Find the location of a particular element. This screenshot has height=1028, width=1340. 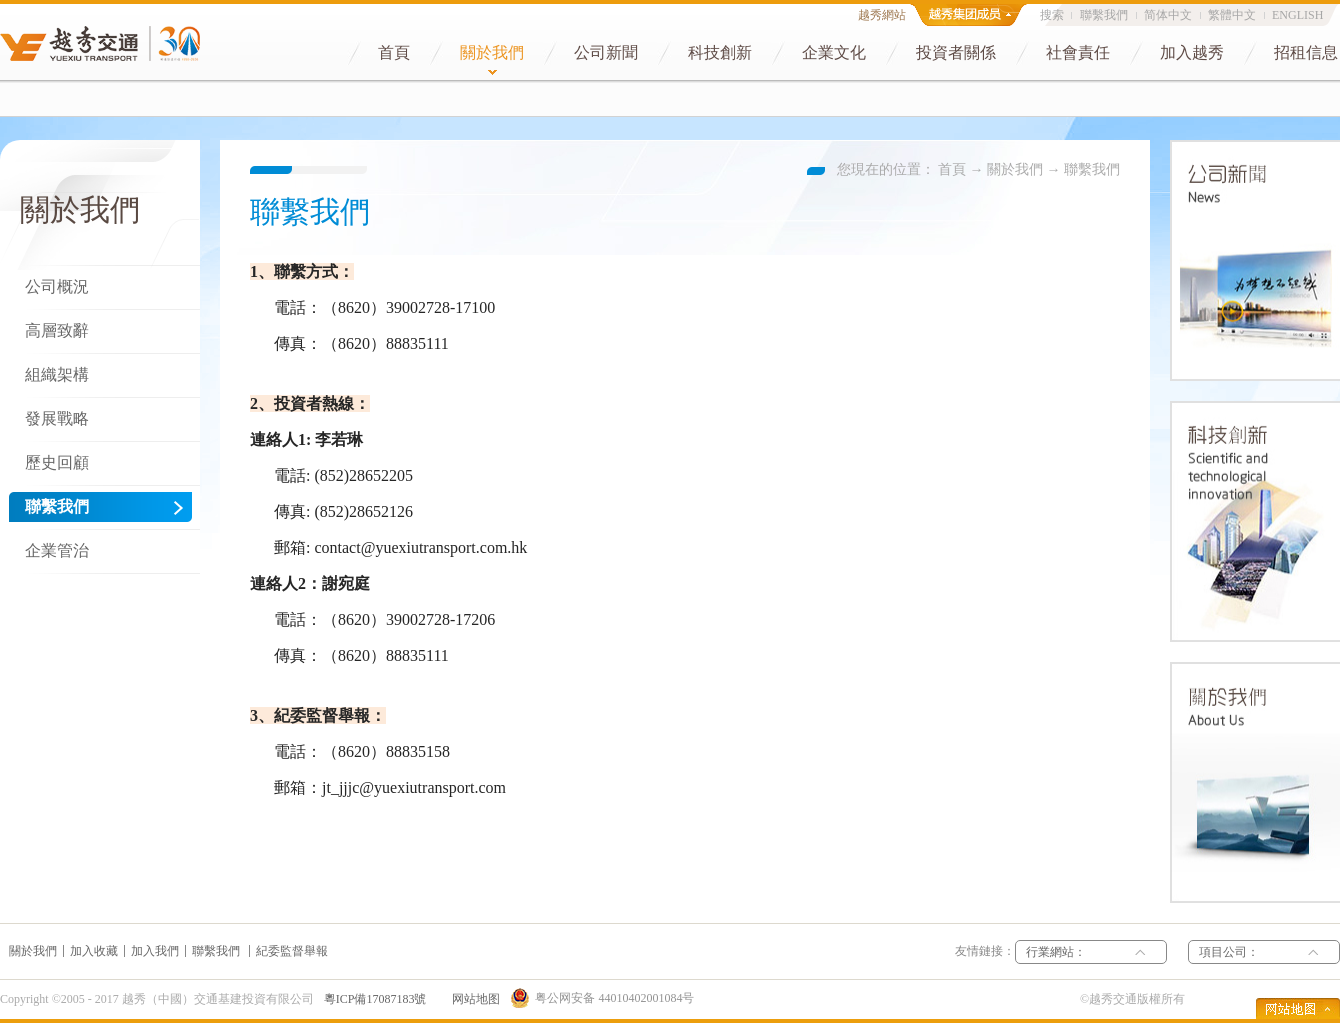

關於我們 is located at coordinates (1015, 169).